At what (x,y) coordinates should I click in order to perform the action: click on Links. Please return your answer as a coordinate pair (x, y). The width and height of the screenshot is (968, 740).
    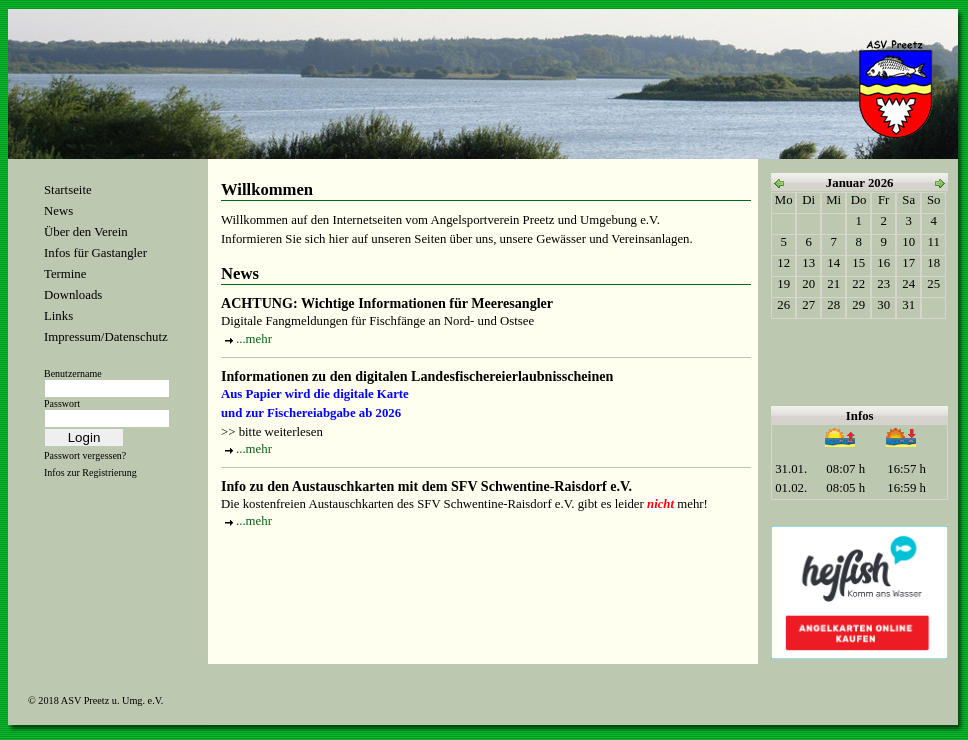
    Looking at the image, I should click on (58, 316).